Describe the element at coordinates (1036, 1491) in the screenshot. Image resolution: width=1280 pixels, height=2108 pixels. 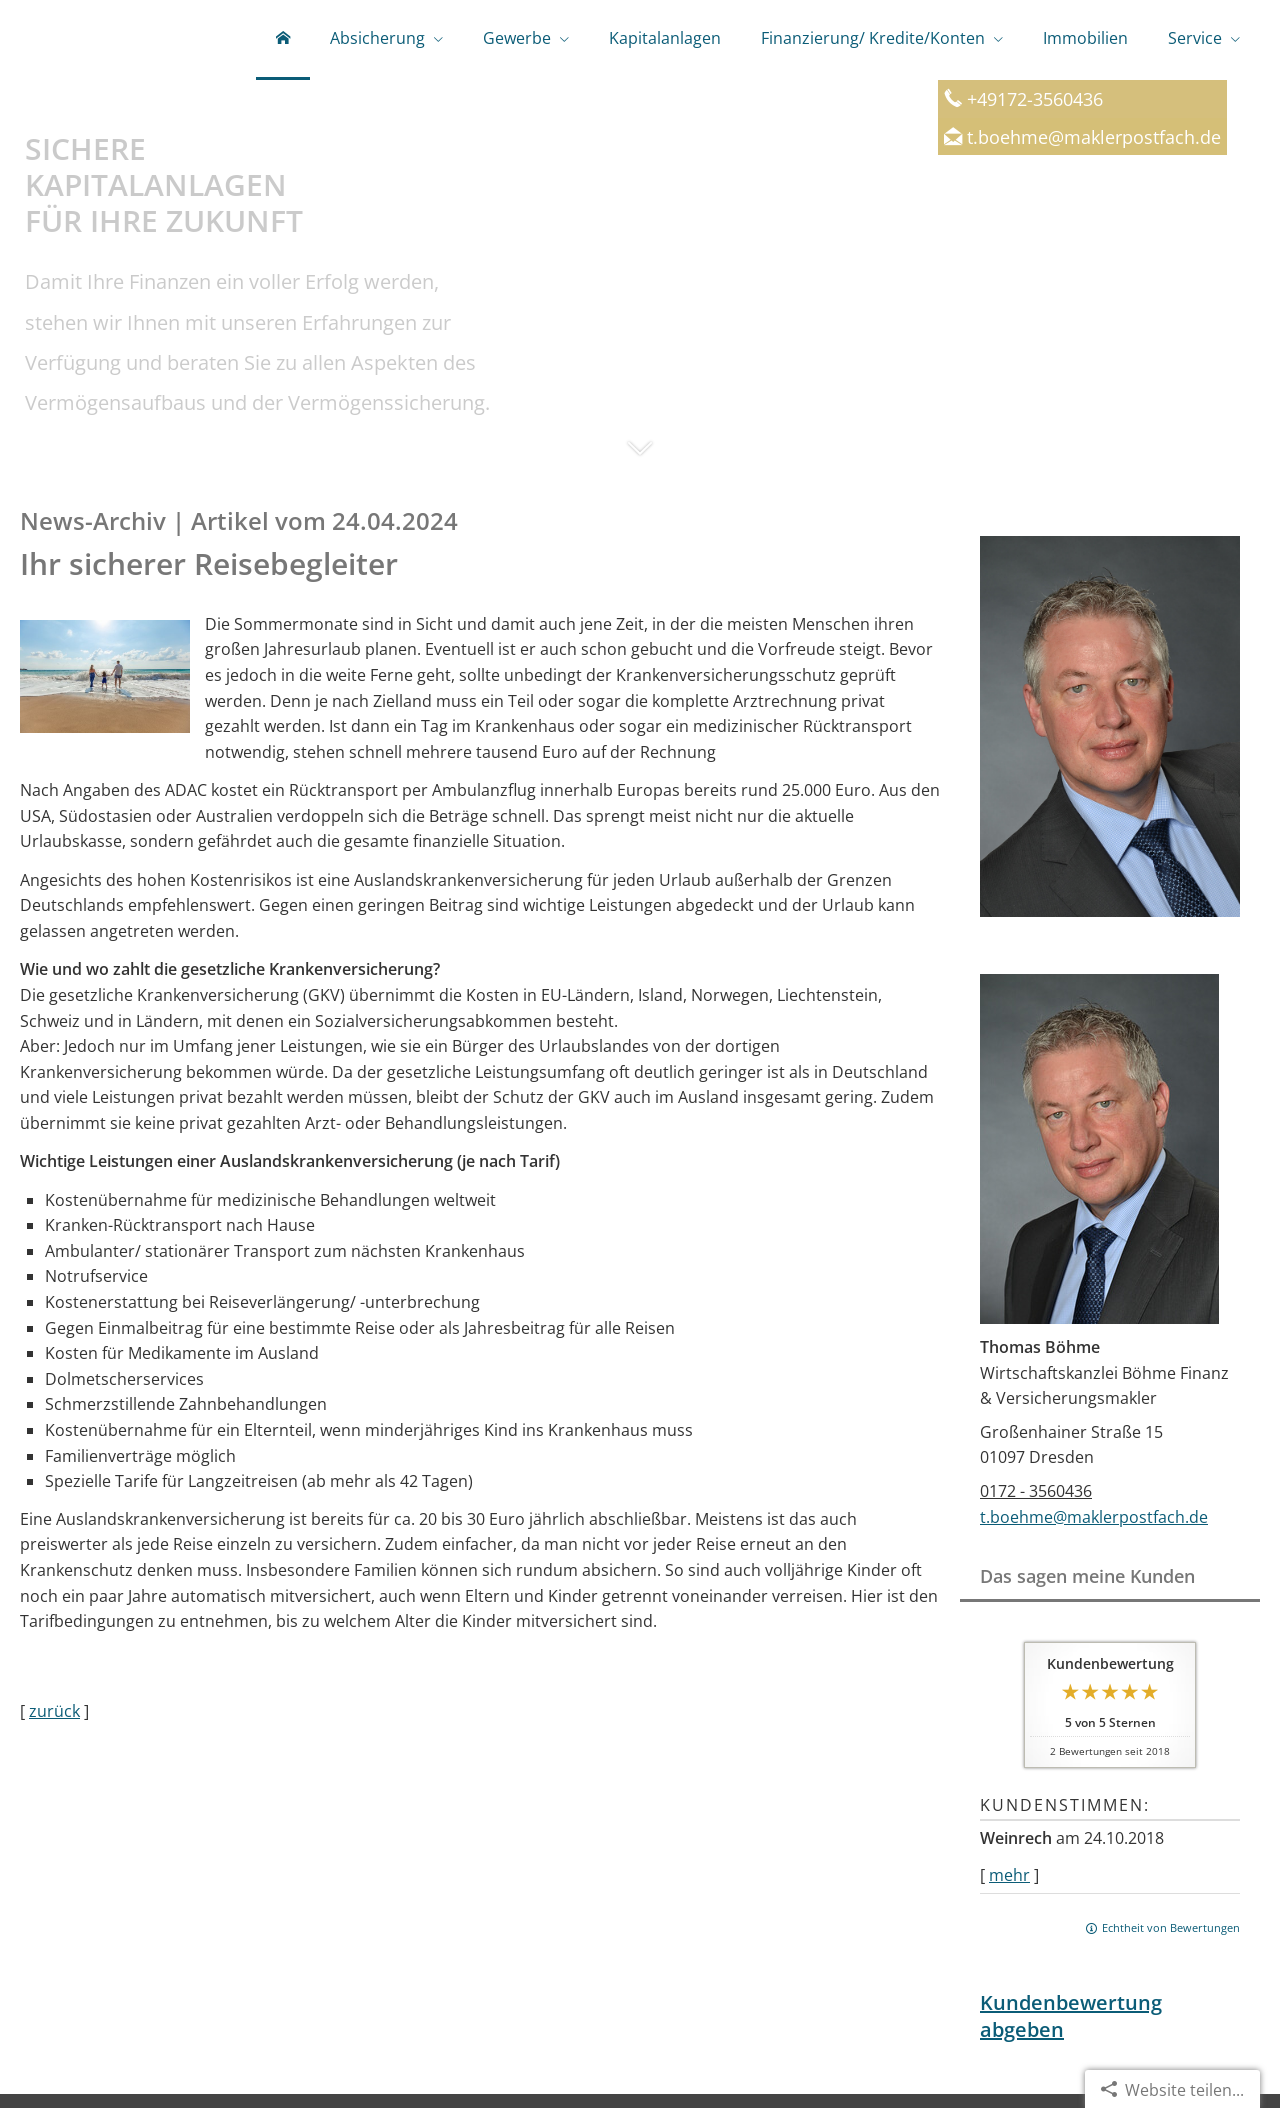
I see `0172 - 3560436` at that location.